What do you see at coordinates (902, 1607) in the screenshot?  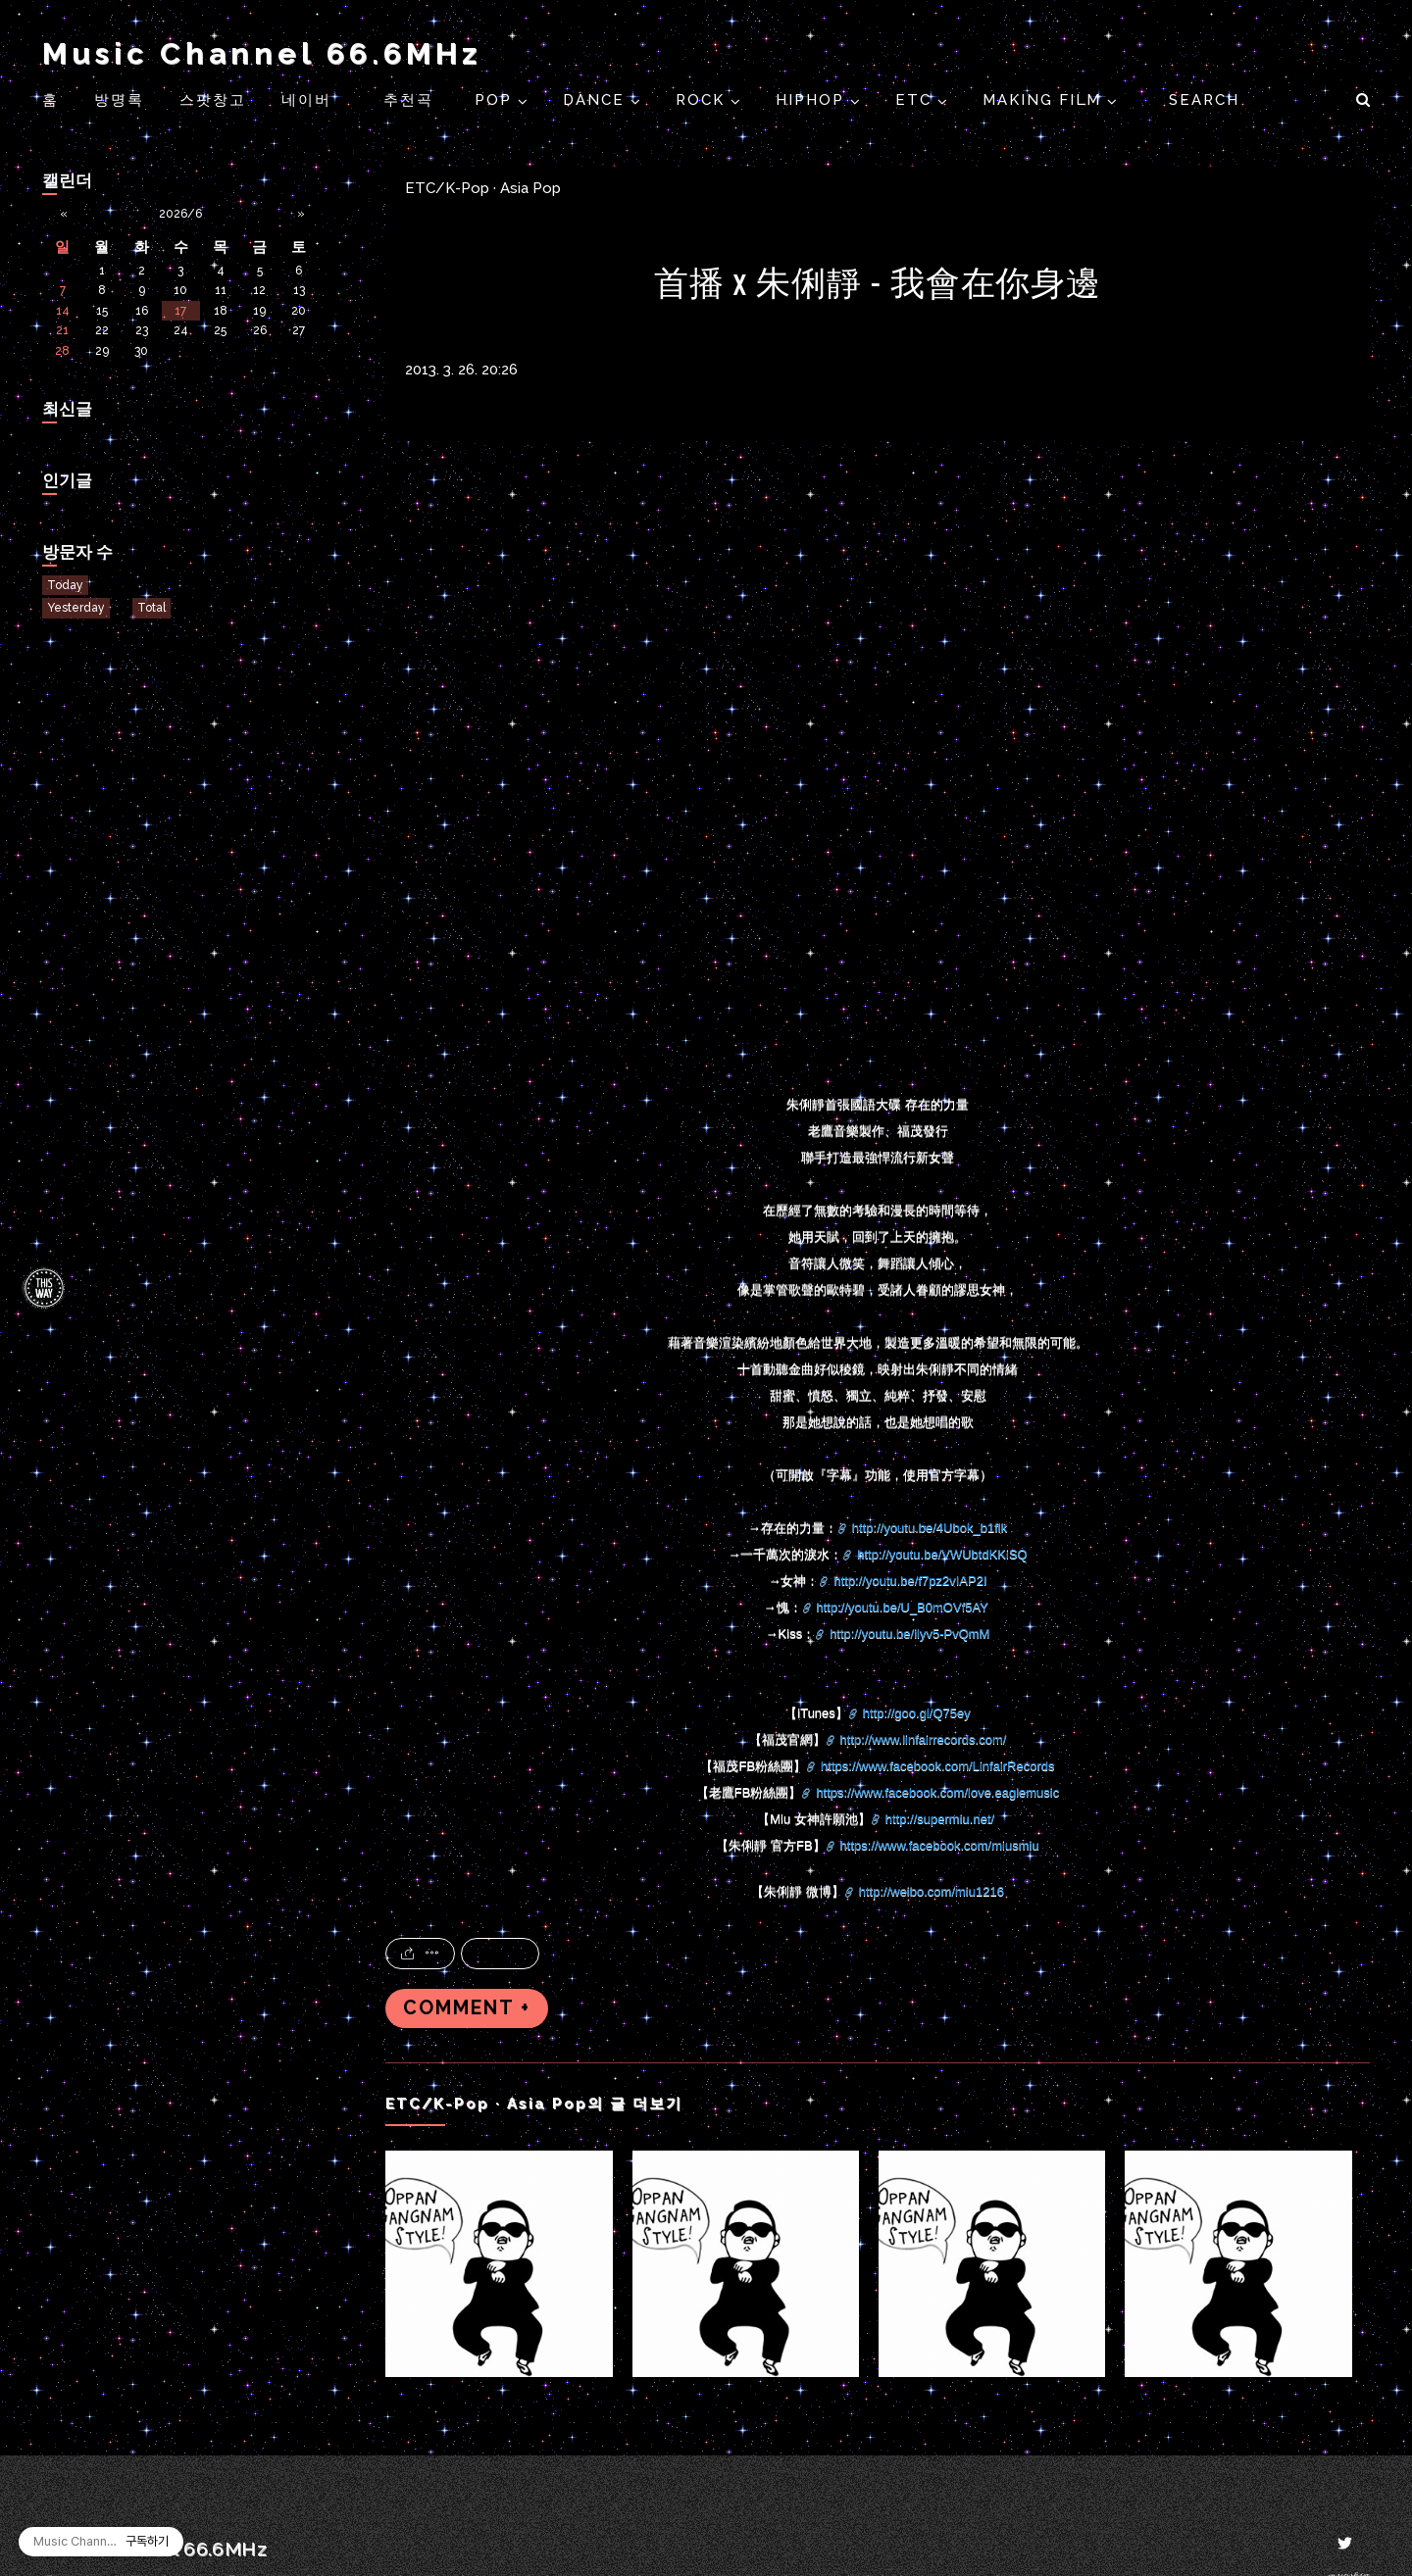 I see `http://youtu.be/U_B0mOVf5AY` at bounding box center [902, 1607].